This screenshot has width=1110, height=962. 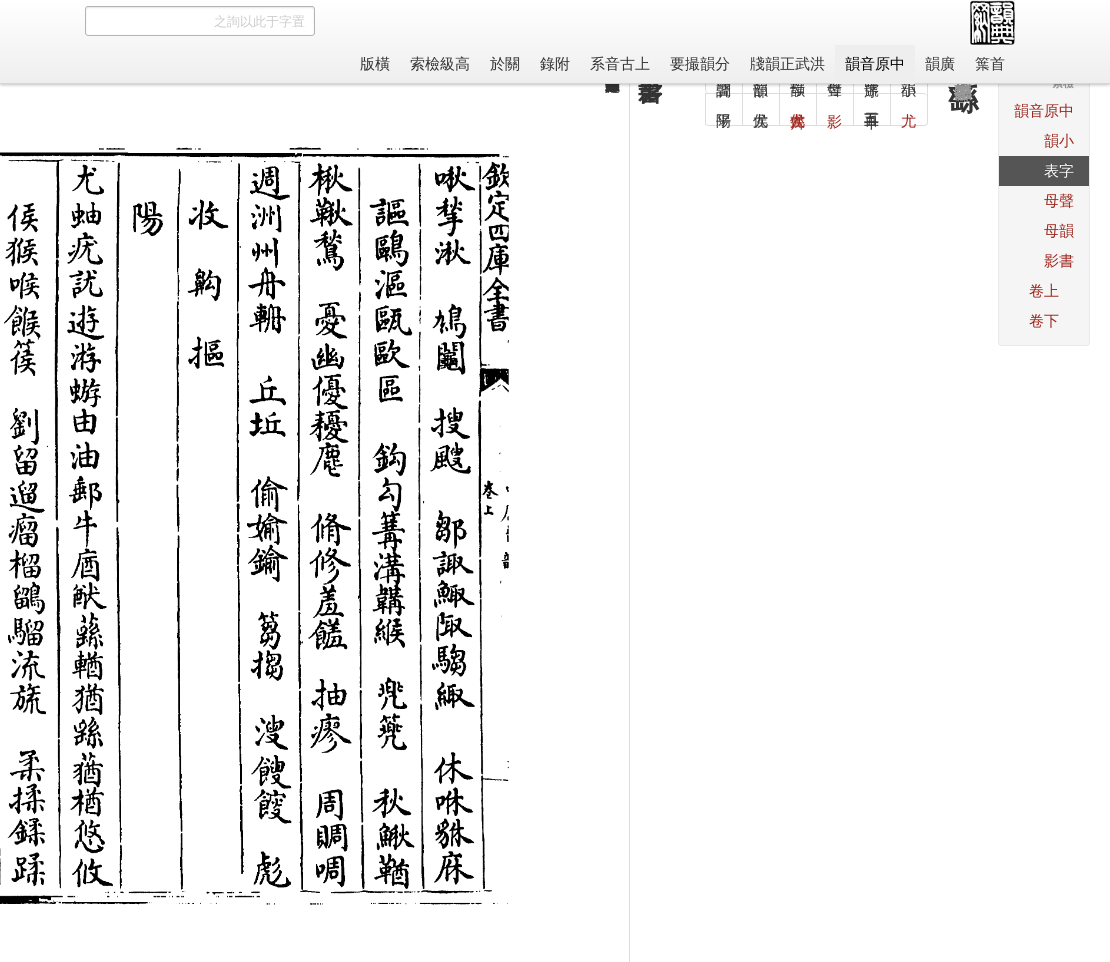 I want to click on 書影, so click(x=1059, y=260).